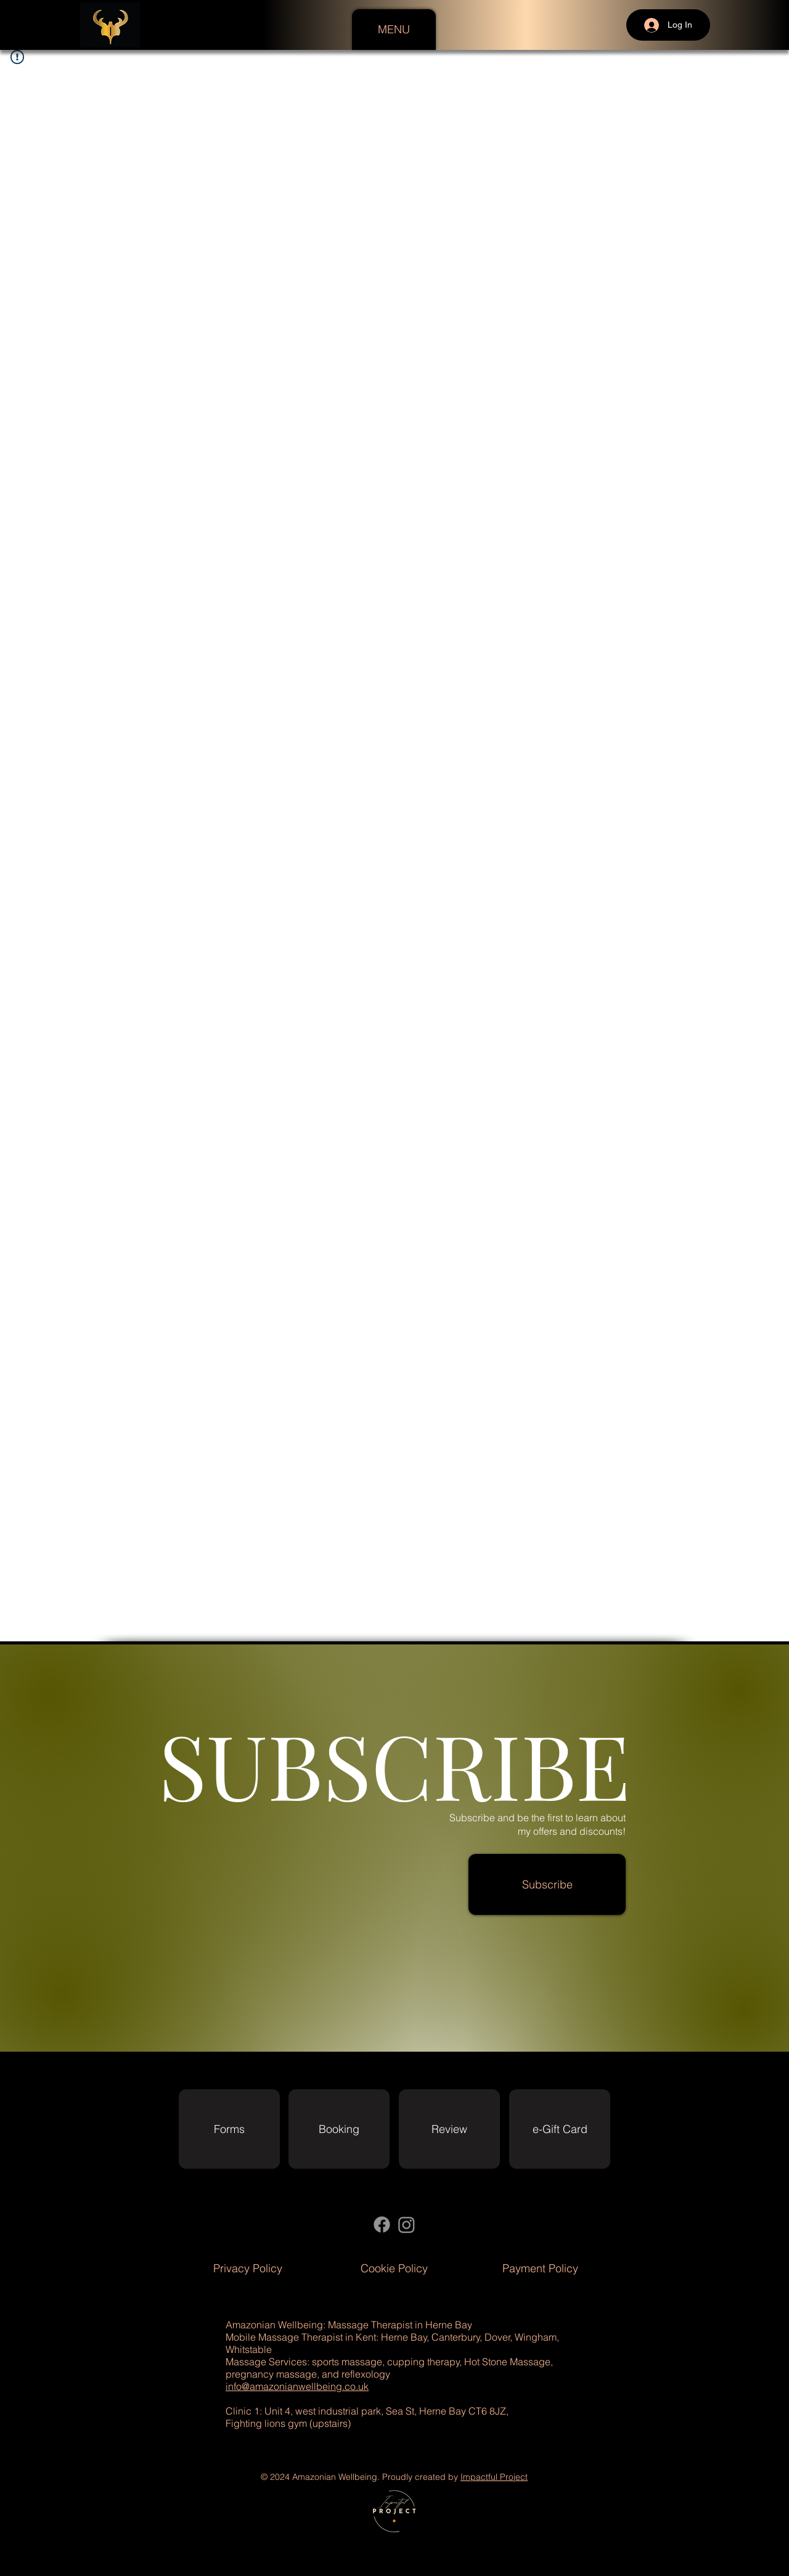  What do you see at coordinates (394, 2268) in the screenshot?
I see `[Cookie Policy]` at bounding box center [394, 2268].